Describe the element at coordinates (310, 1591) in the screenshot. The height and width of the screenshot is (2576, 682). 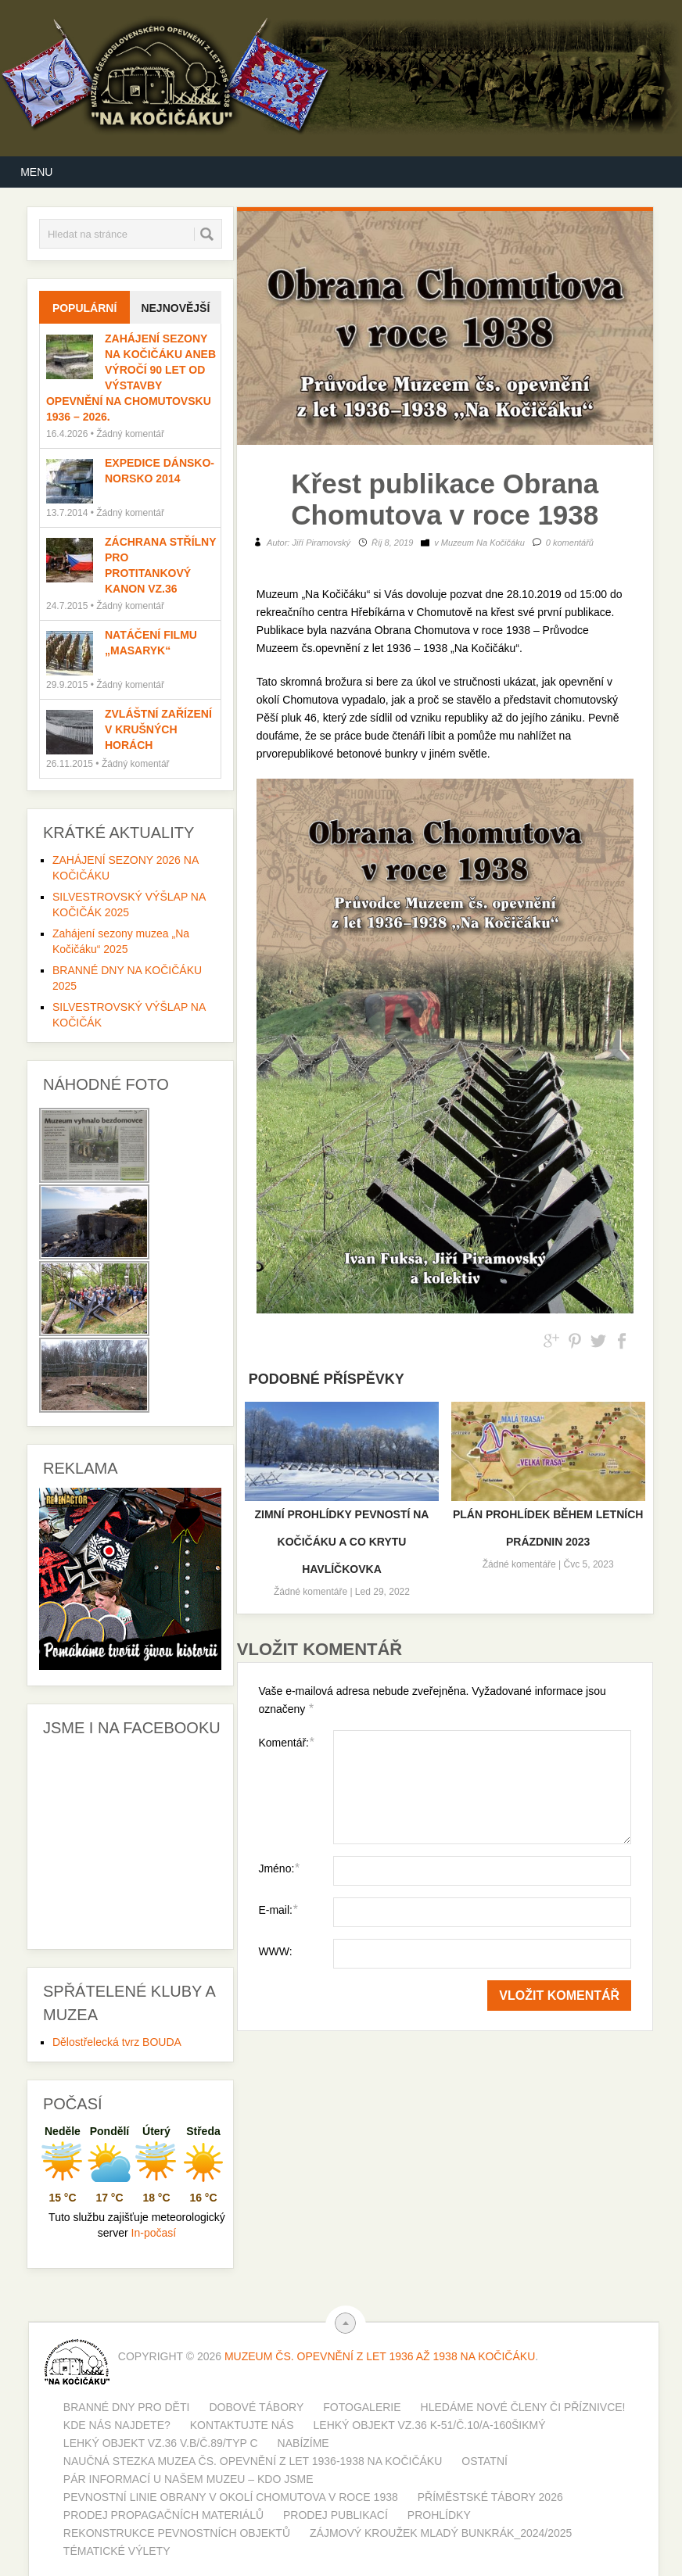
I see `Žádné komentáře` at that location.